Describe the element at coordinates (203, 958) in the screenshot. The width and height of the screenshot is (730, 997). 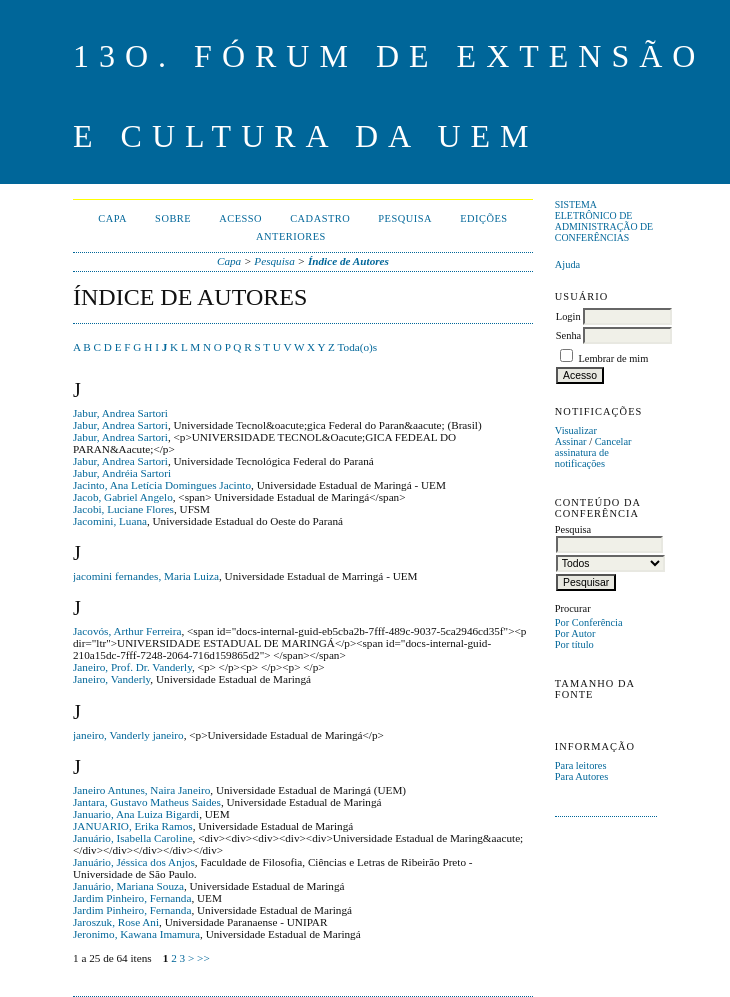
I see `>>` at that location.